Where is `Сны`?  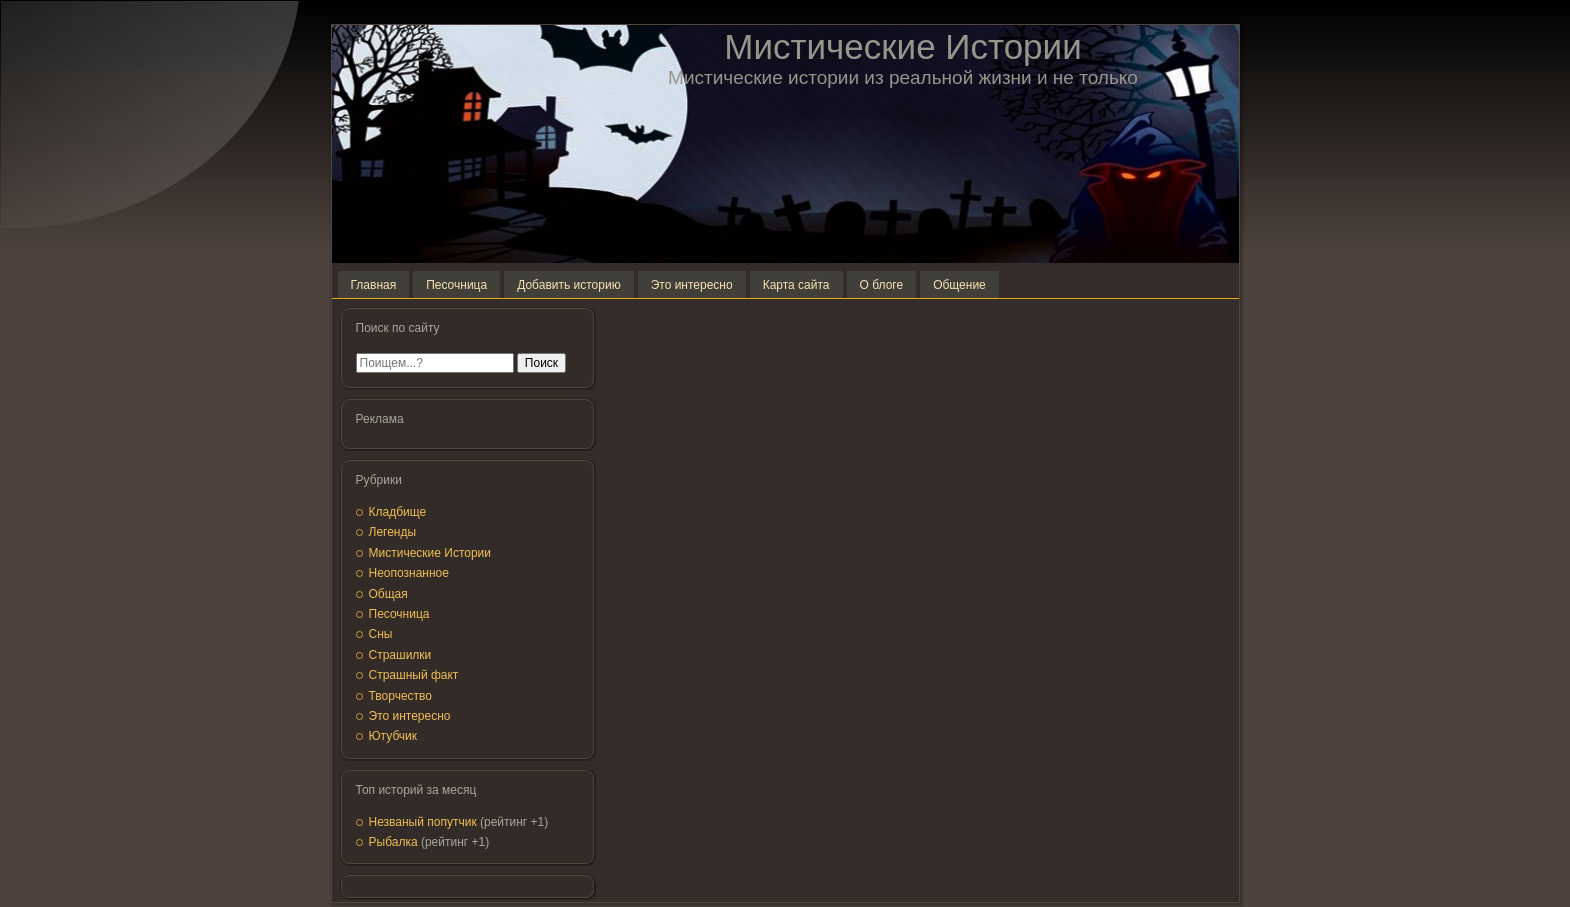
Сны is located at coordinates (381, 634).